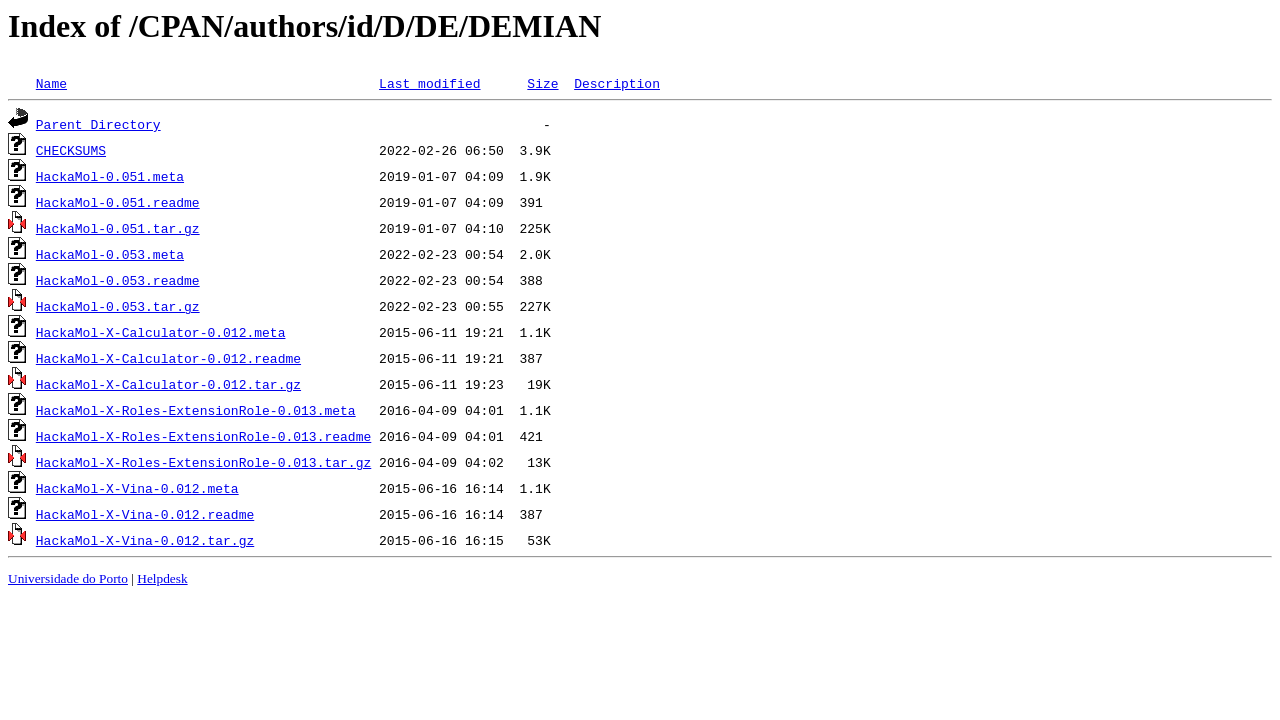 This screenshot has height=720, width=1280. What do you see at coordinates (145, 540) in the screenshot?
I see `HackaMol-X-Vina-0.012.tar.gz` at bounding box center [145, 540].